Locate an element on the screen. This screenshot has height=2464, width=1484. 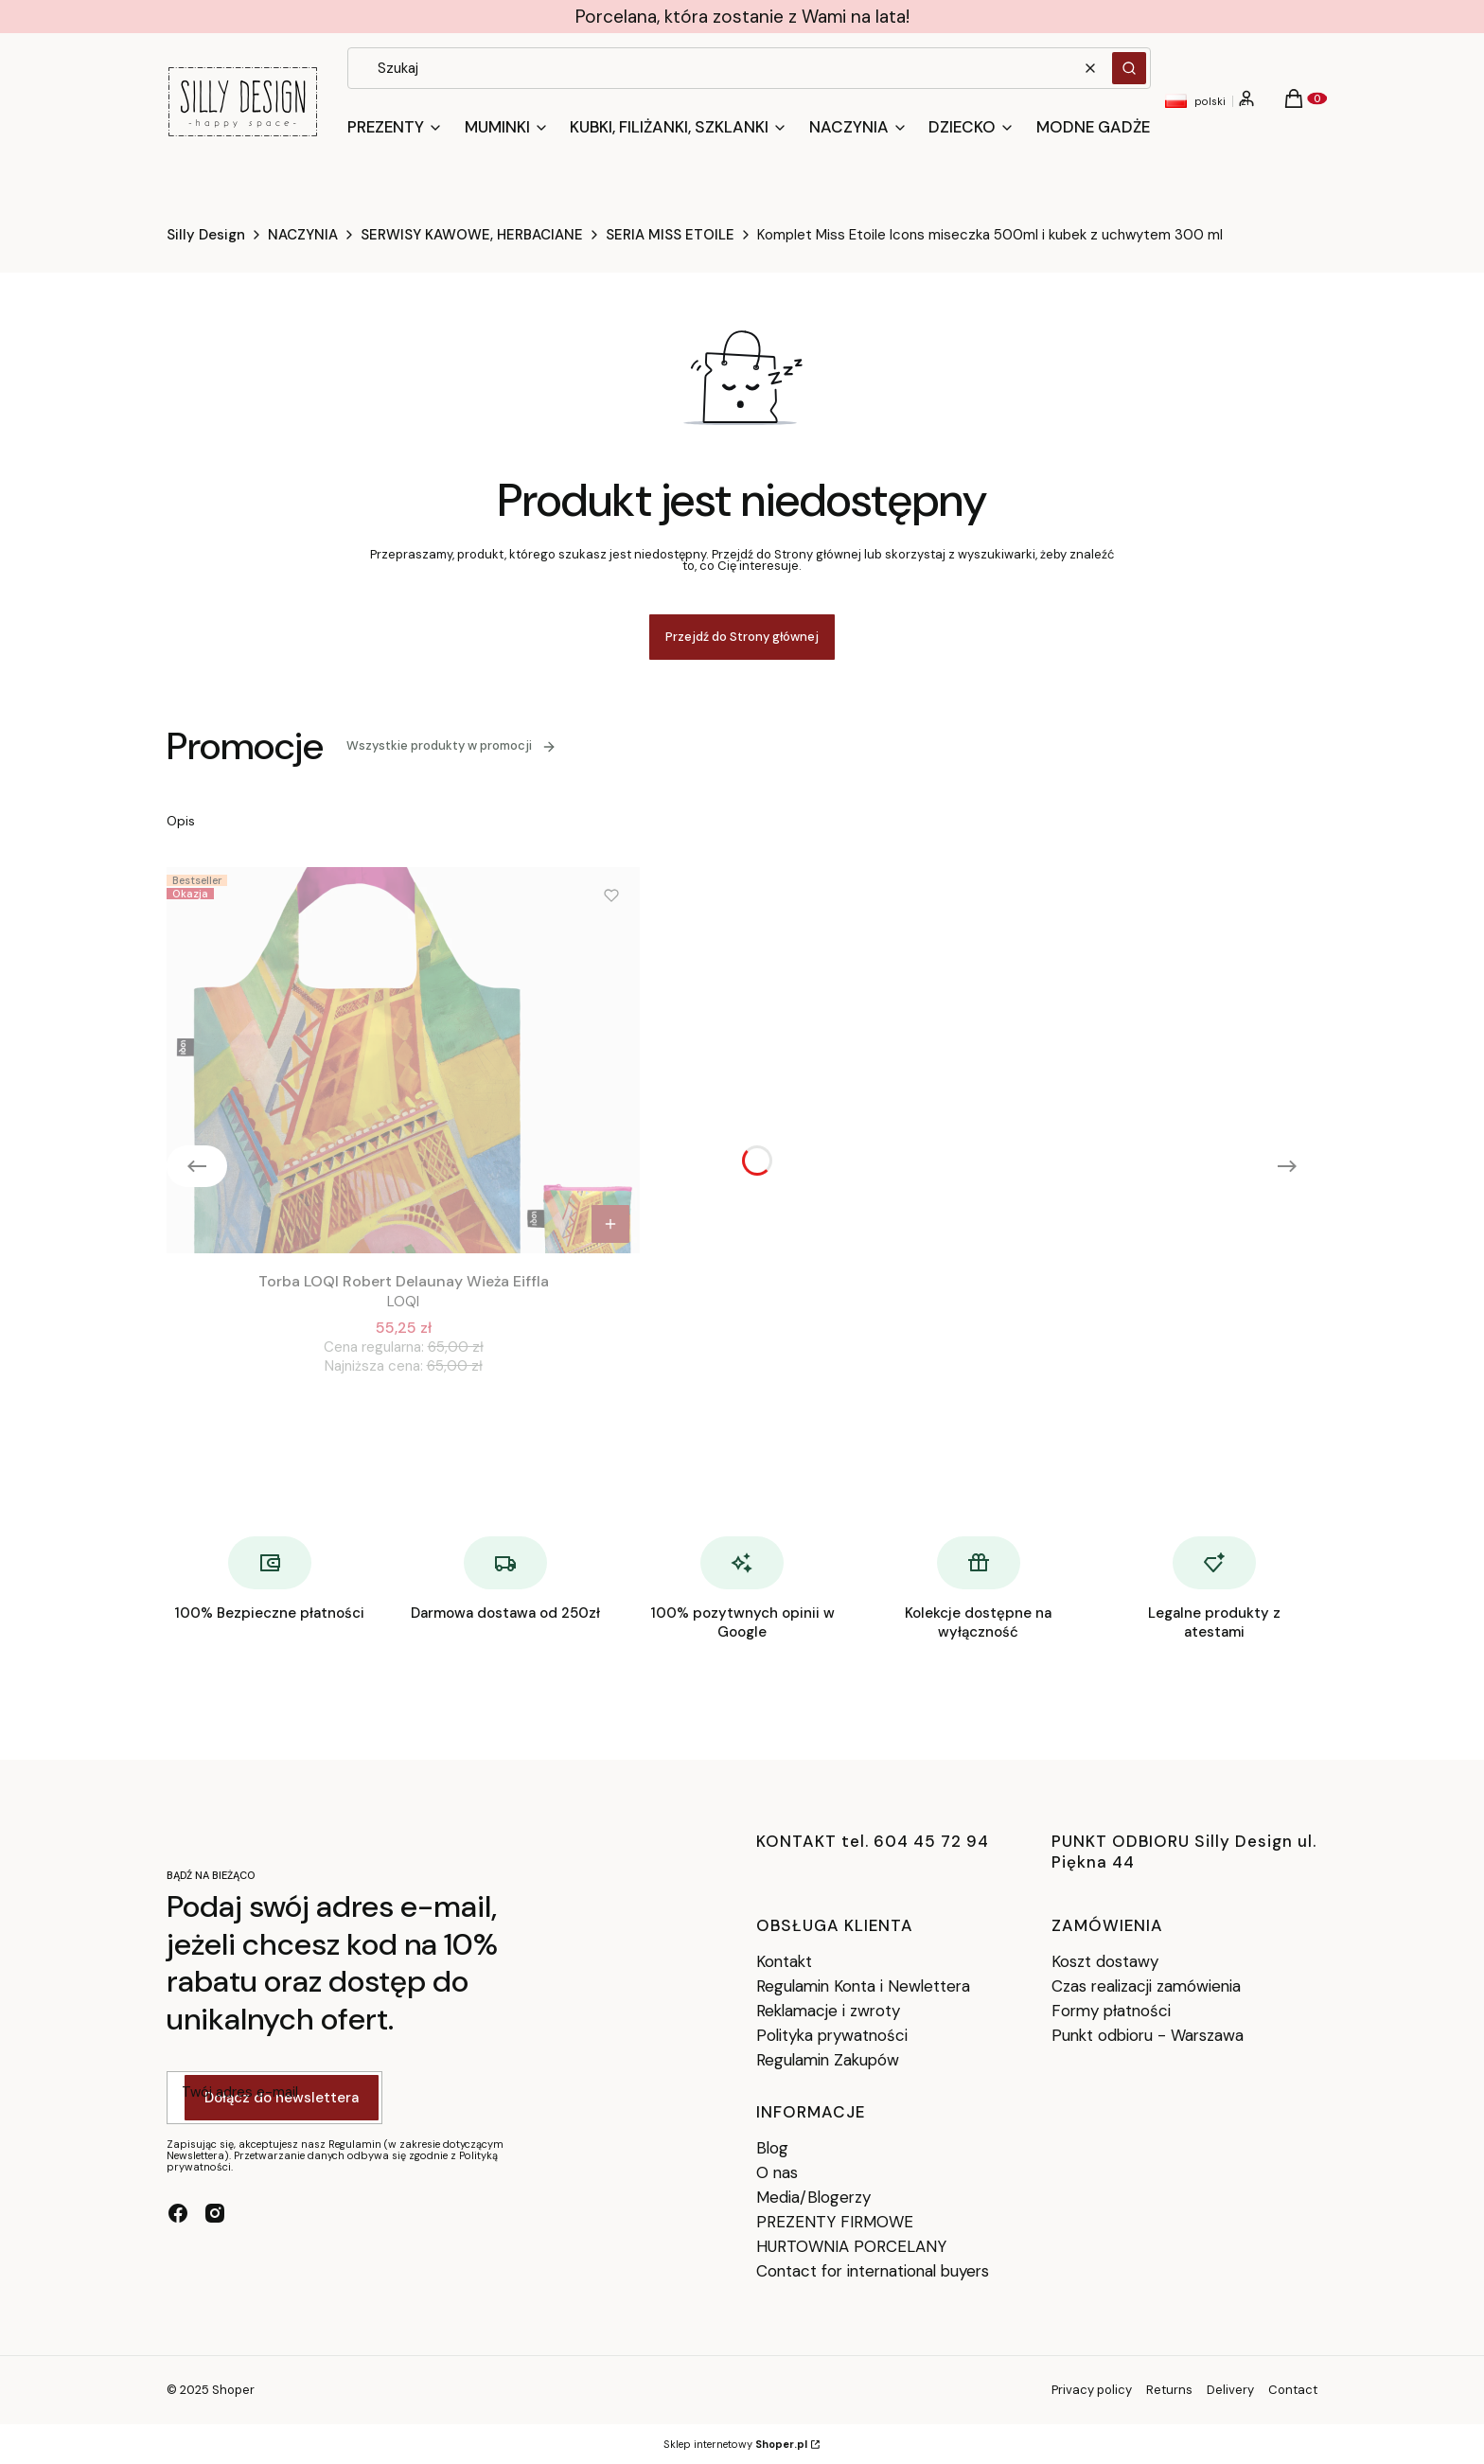
[Przejdź do produktu Torba LOQI Robert Delaunay Wieża Eiffla.] is located at coordinates (403, 1060).